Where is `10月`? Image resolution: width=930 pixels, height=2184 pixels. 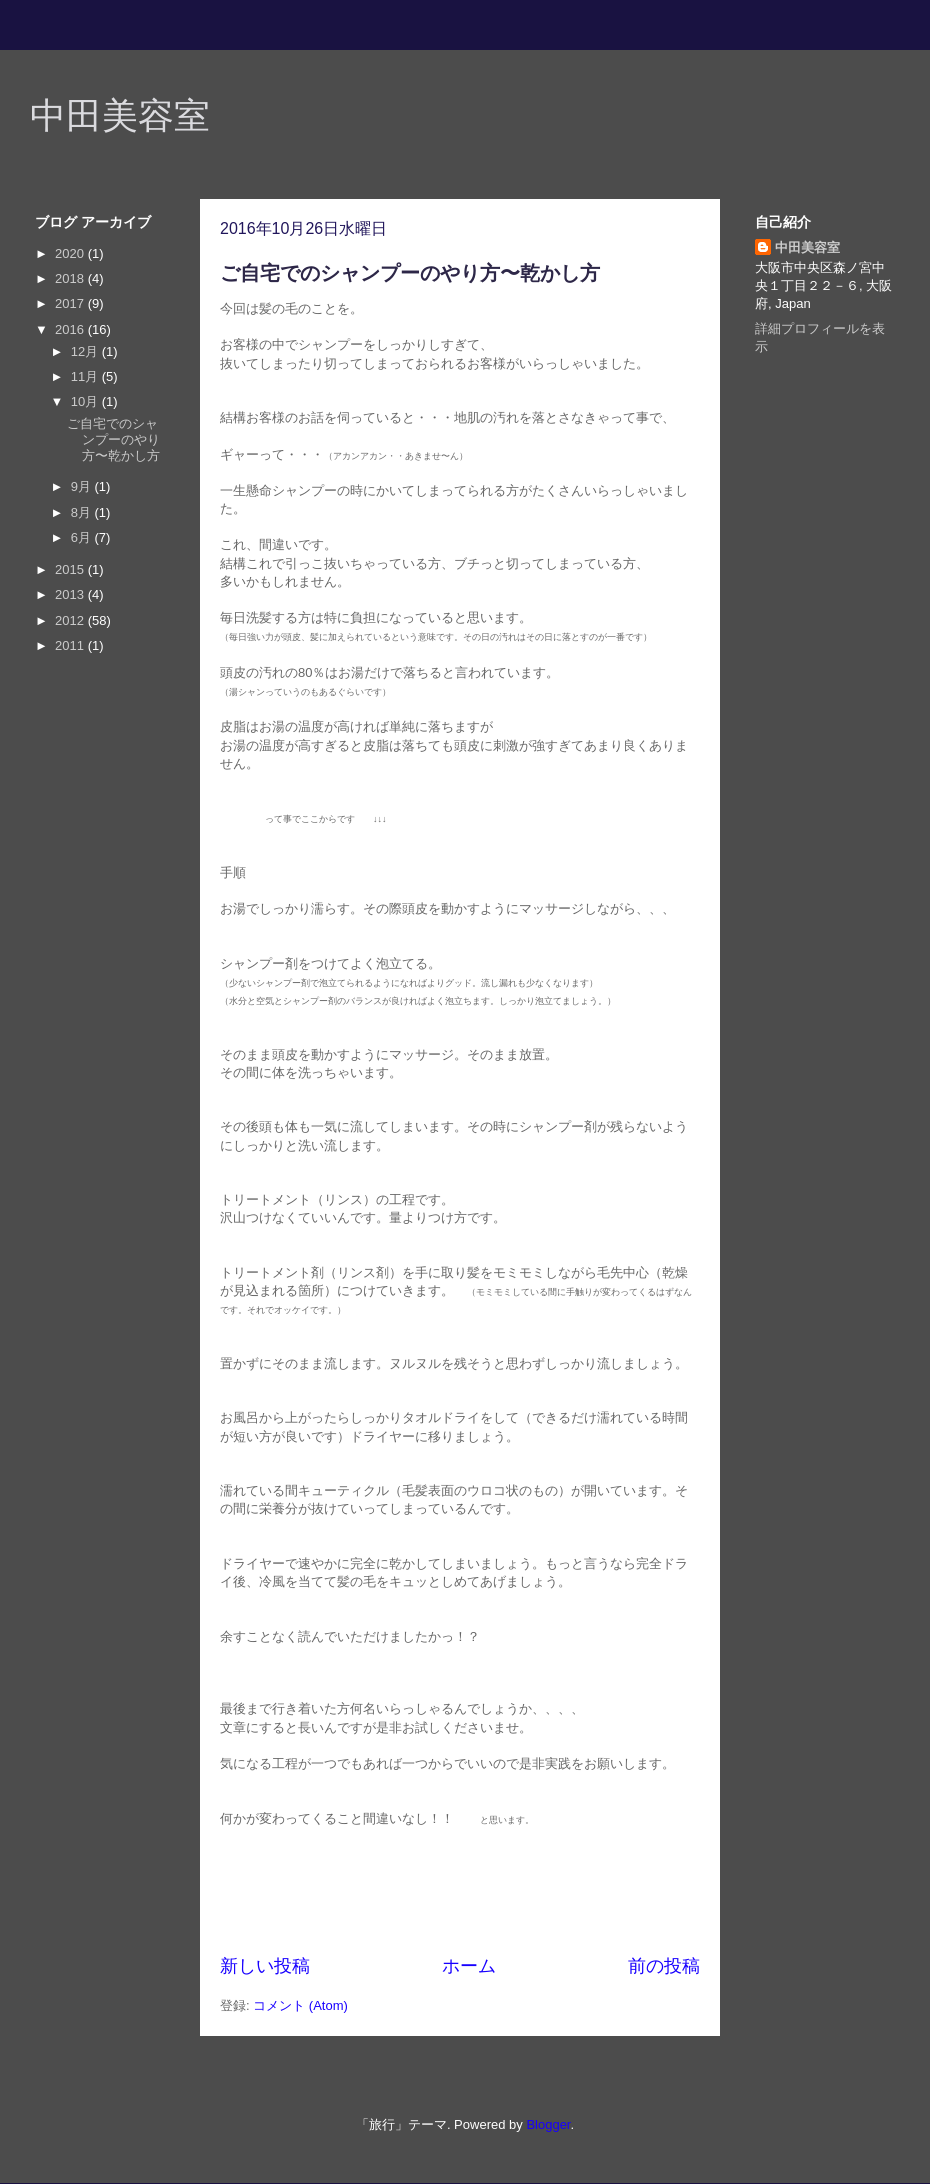 10月 is located at coordinates (86, 401).